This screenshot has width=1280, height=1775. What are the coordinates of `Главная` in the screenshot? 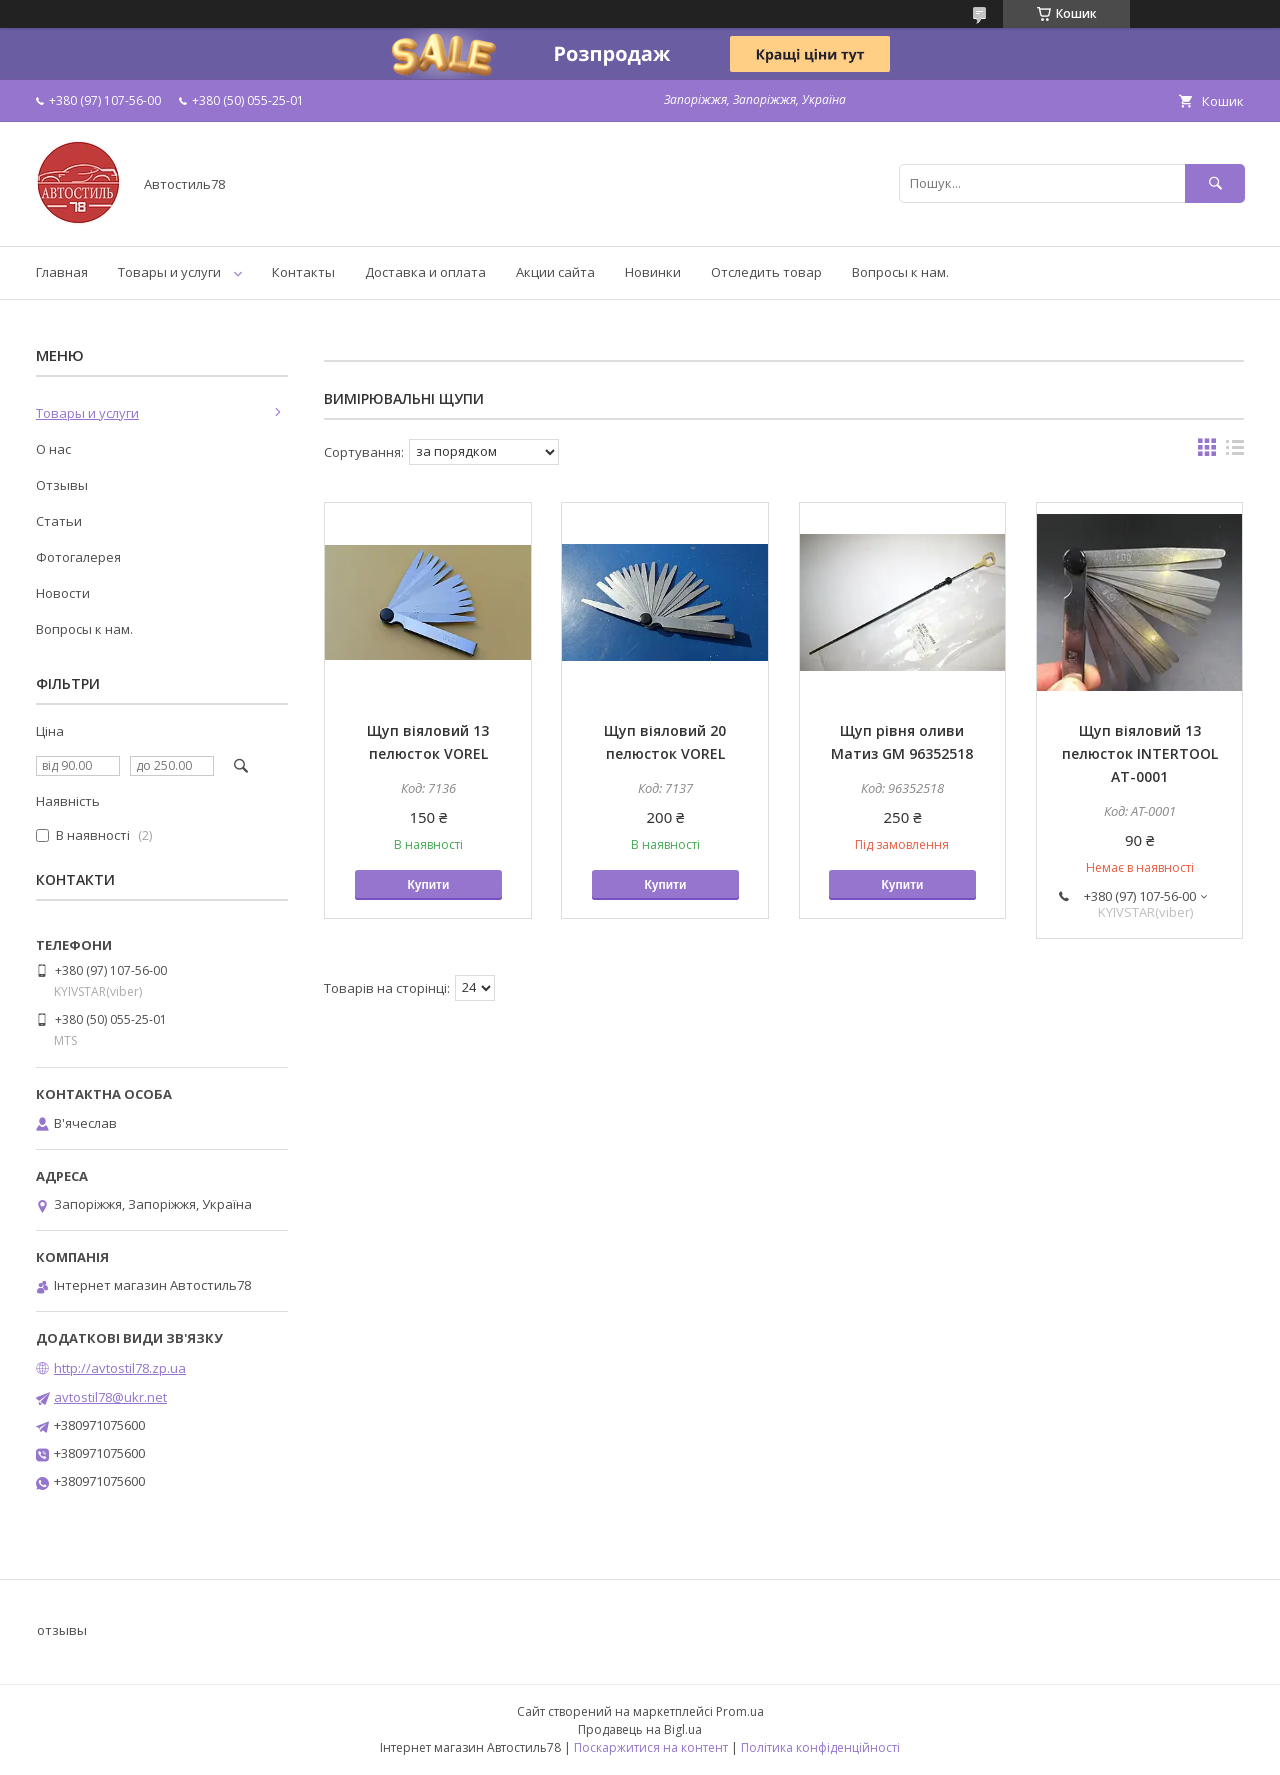 It's located at (62, 272).